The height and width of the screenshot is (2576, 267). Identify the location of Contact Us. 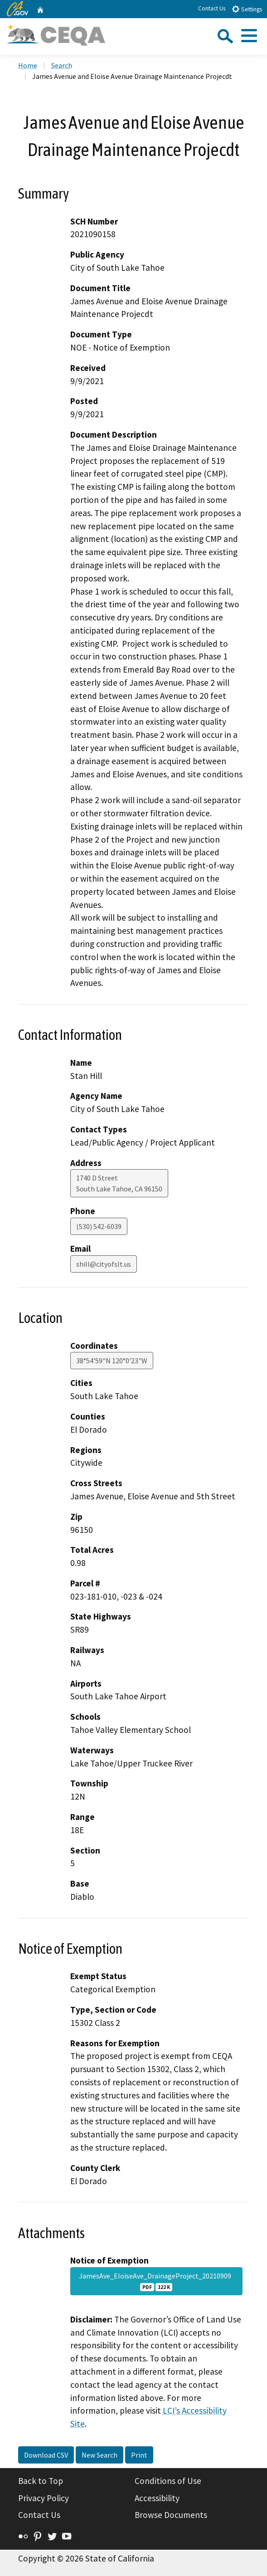
(211, 8).